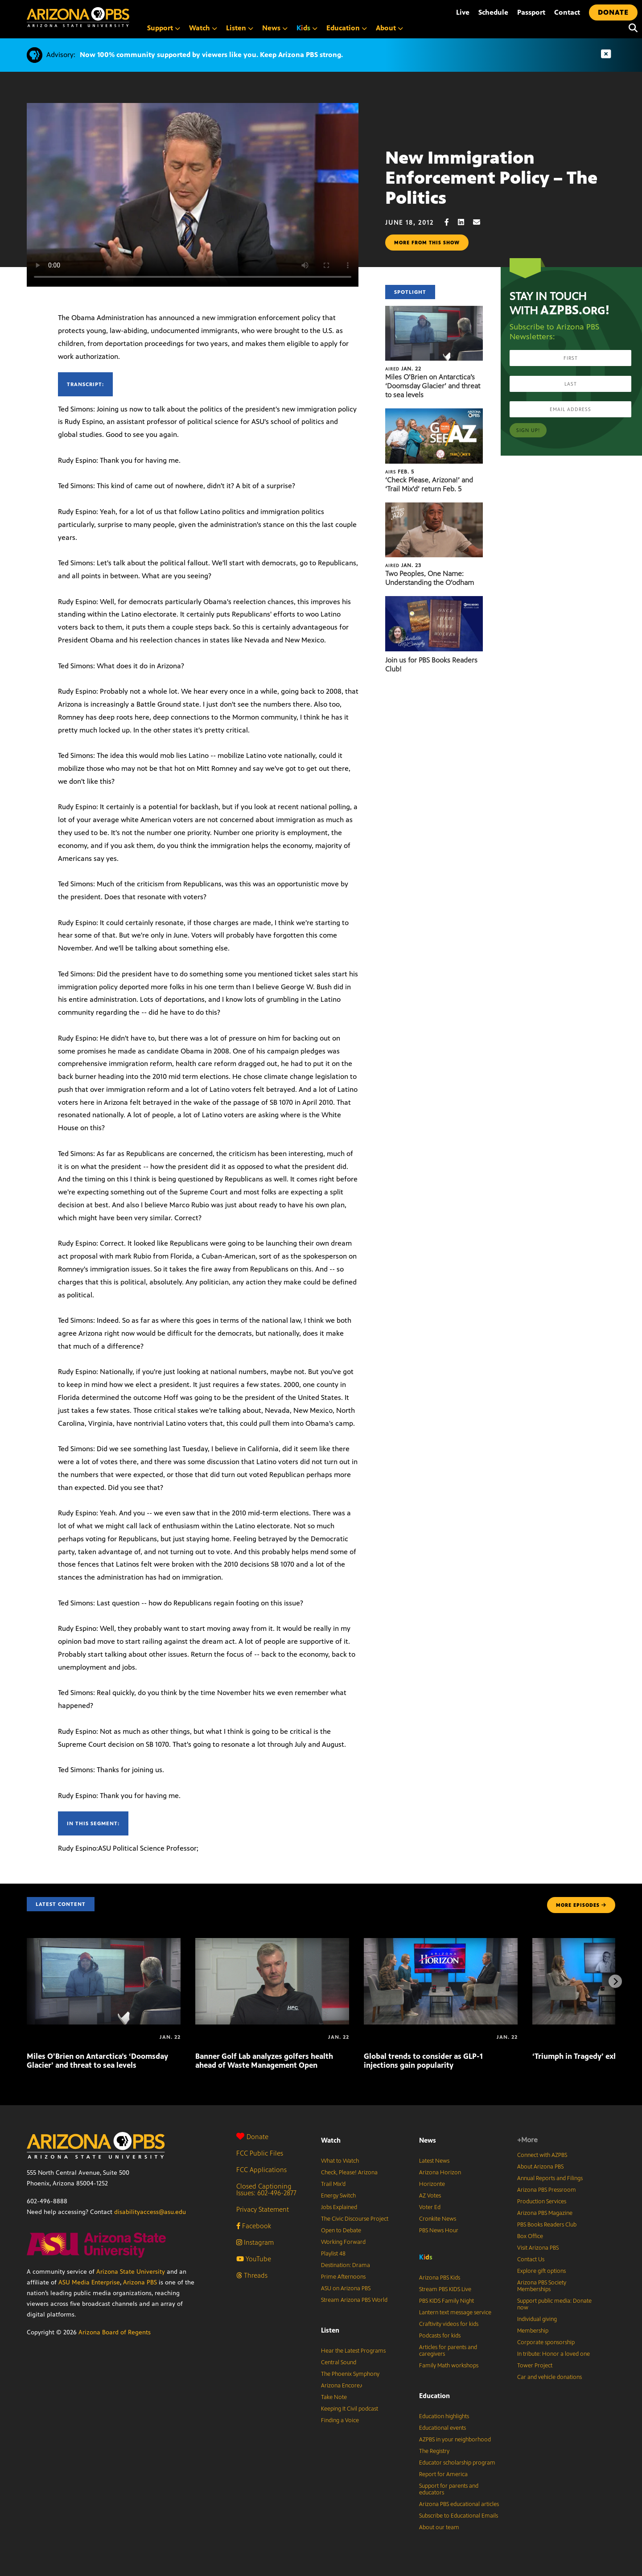 The height and width of the screenshot is (2576, 642). Describe the element at coordinates (434, 310) in the screenshot. I see `[Miles O’Brien on Antarctica’s ‘Doomsday Glacier’ and threat to sea levels]` at that location.